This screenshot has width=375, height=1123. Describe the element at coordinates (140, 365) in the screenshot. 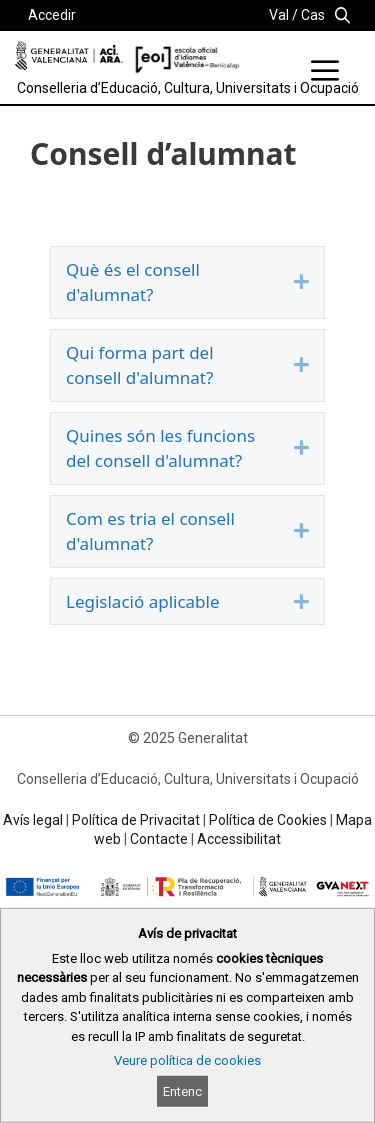

I see `Qui forma part del consell d'alumnat?` at that location.